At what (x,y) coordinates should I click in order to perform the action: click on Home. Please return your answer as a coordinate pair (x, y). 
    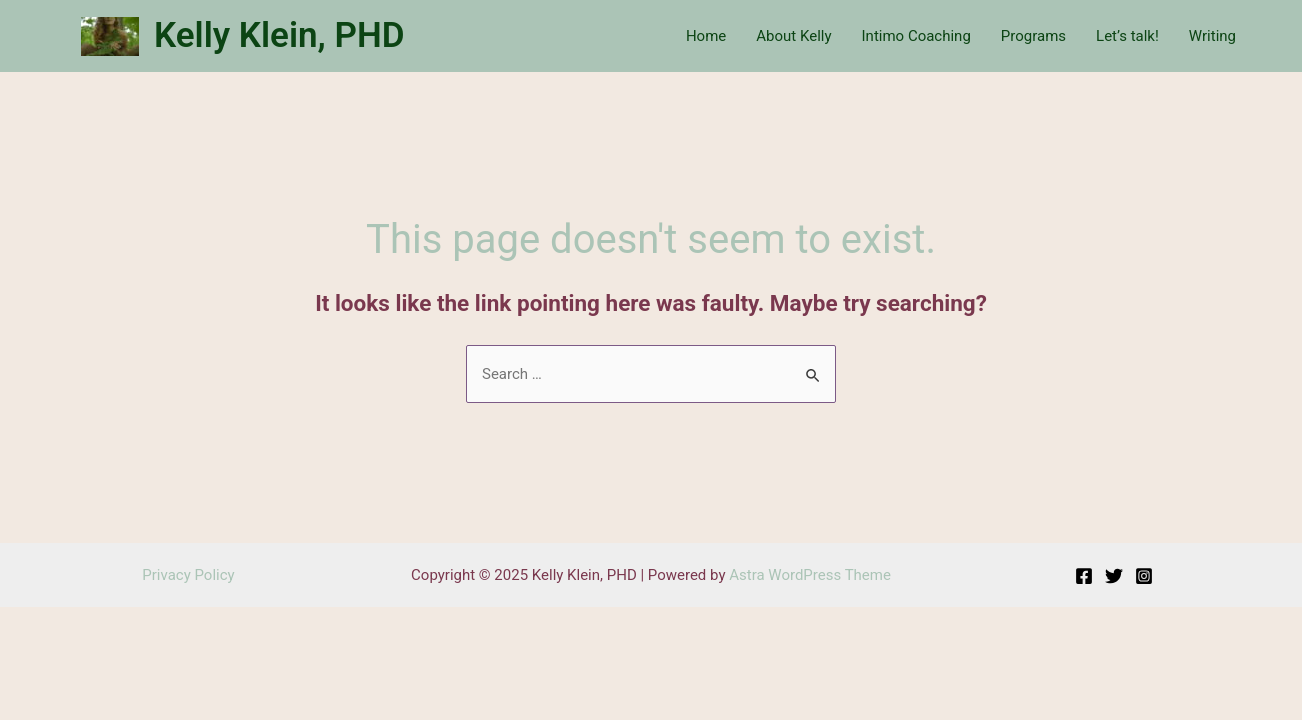
    Looking at the image, I should click on (706, 36).